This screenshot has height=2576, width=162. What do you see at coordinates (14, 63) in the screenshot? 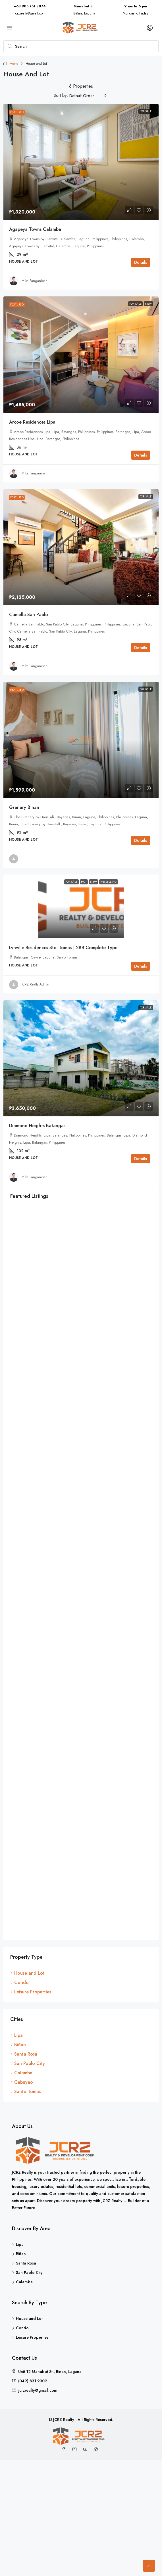
I see `Home` at bounding box center [14, 63].